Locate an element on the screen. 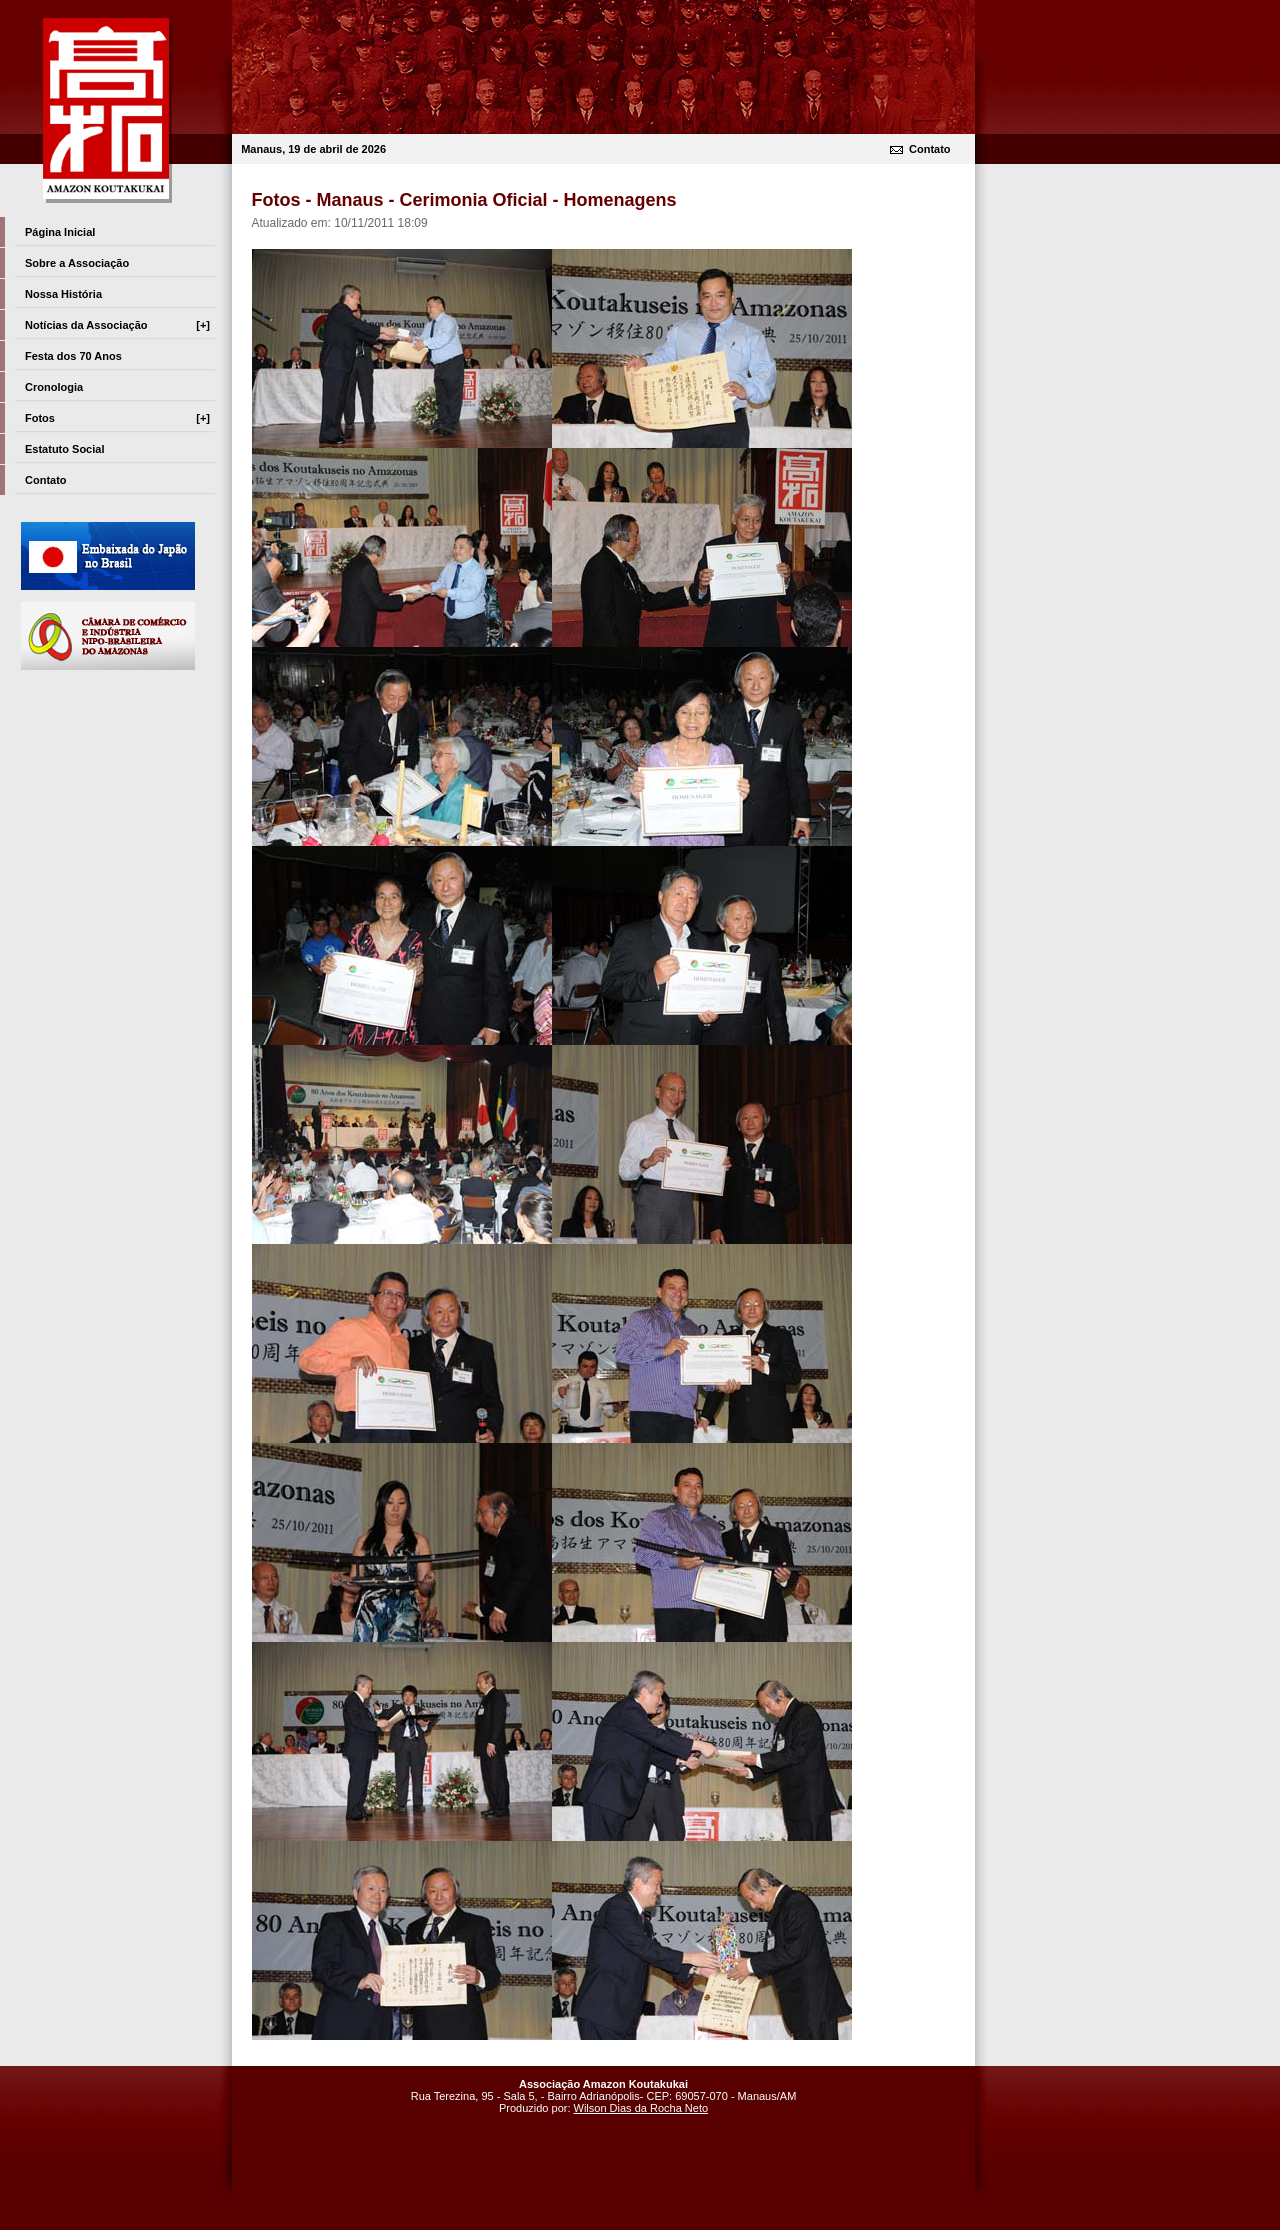  Cronologia is located at coordinates (54, 387).